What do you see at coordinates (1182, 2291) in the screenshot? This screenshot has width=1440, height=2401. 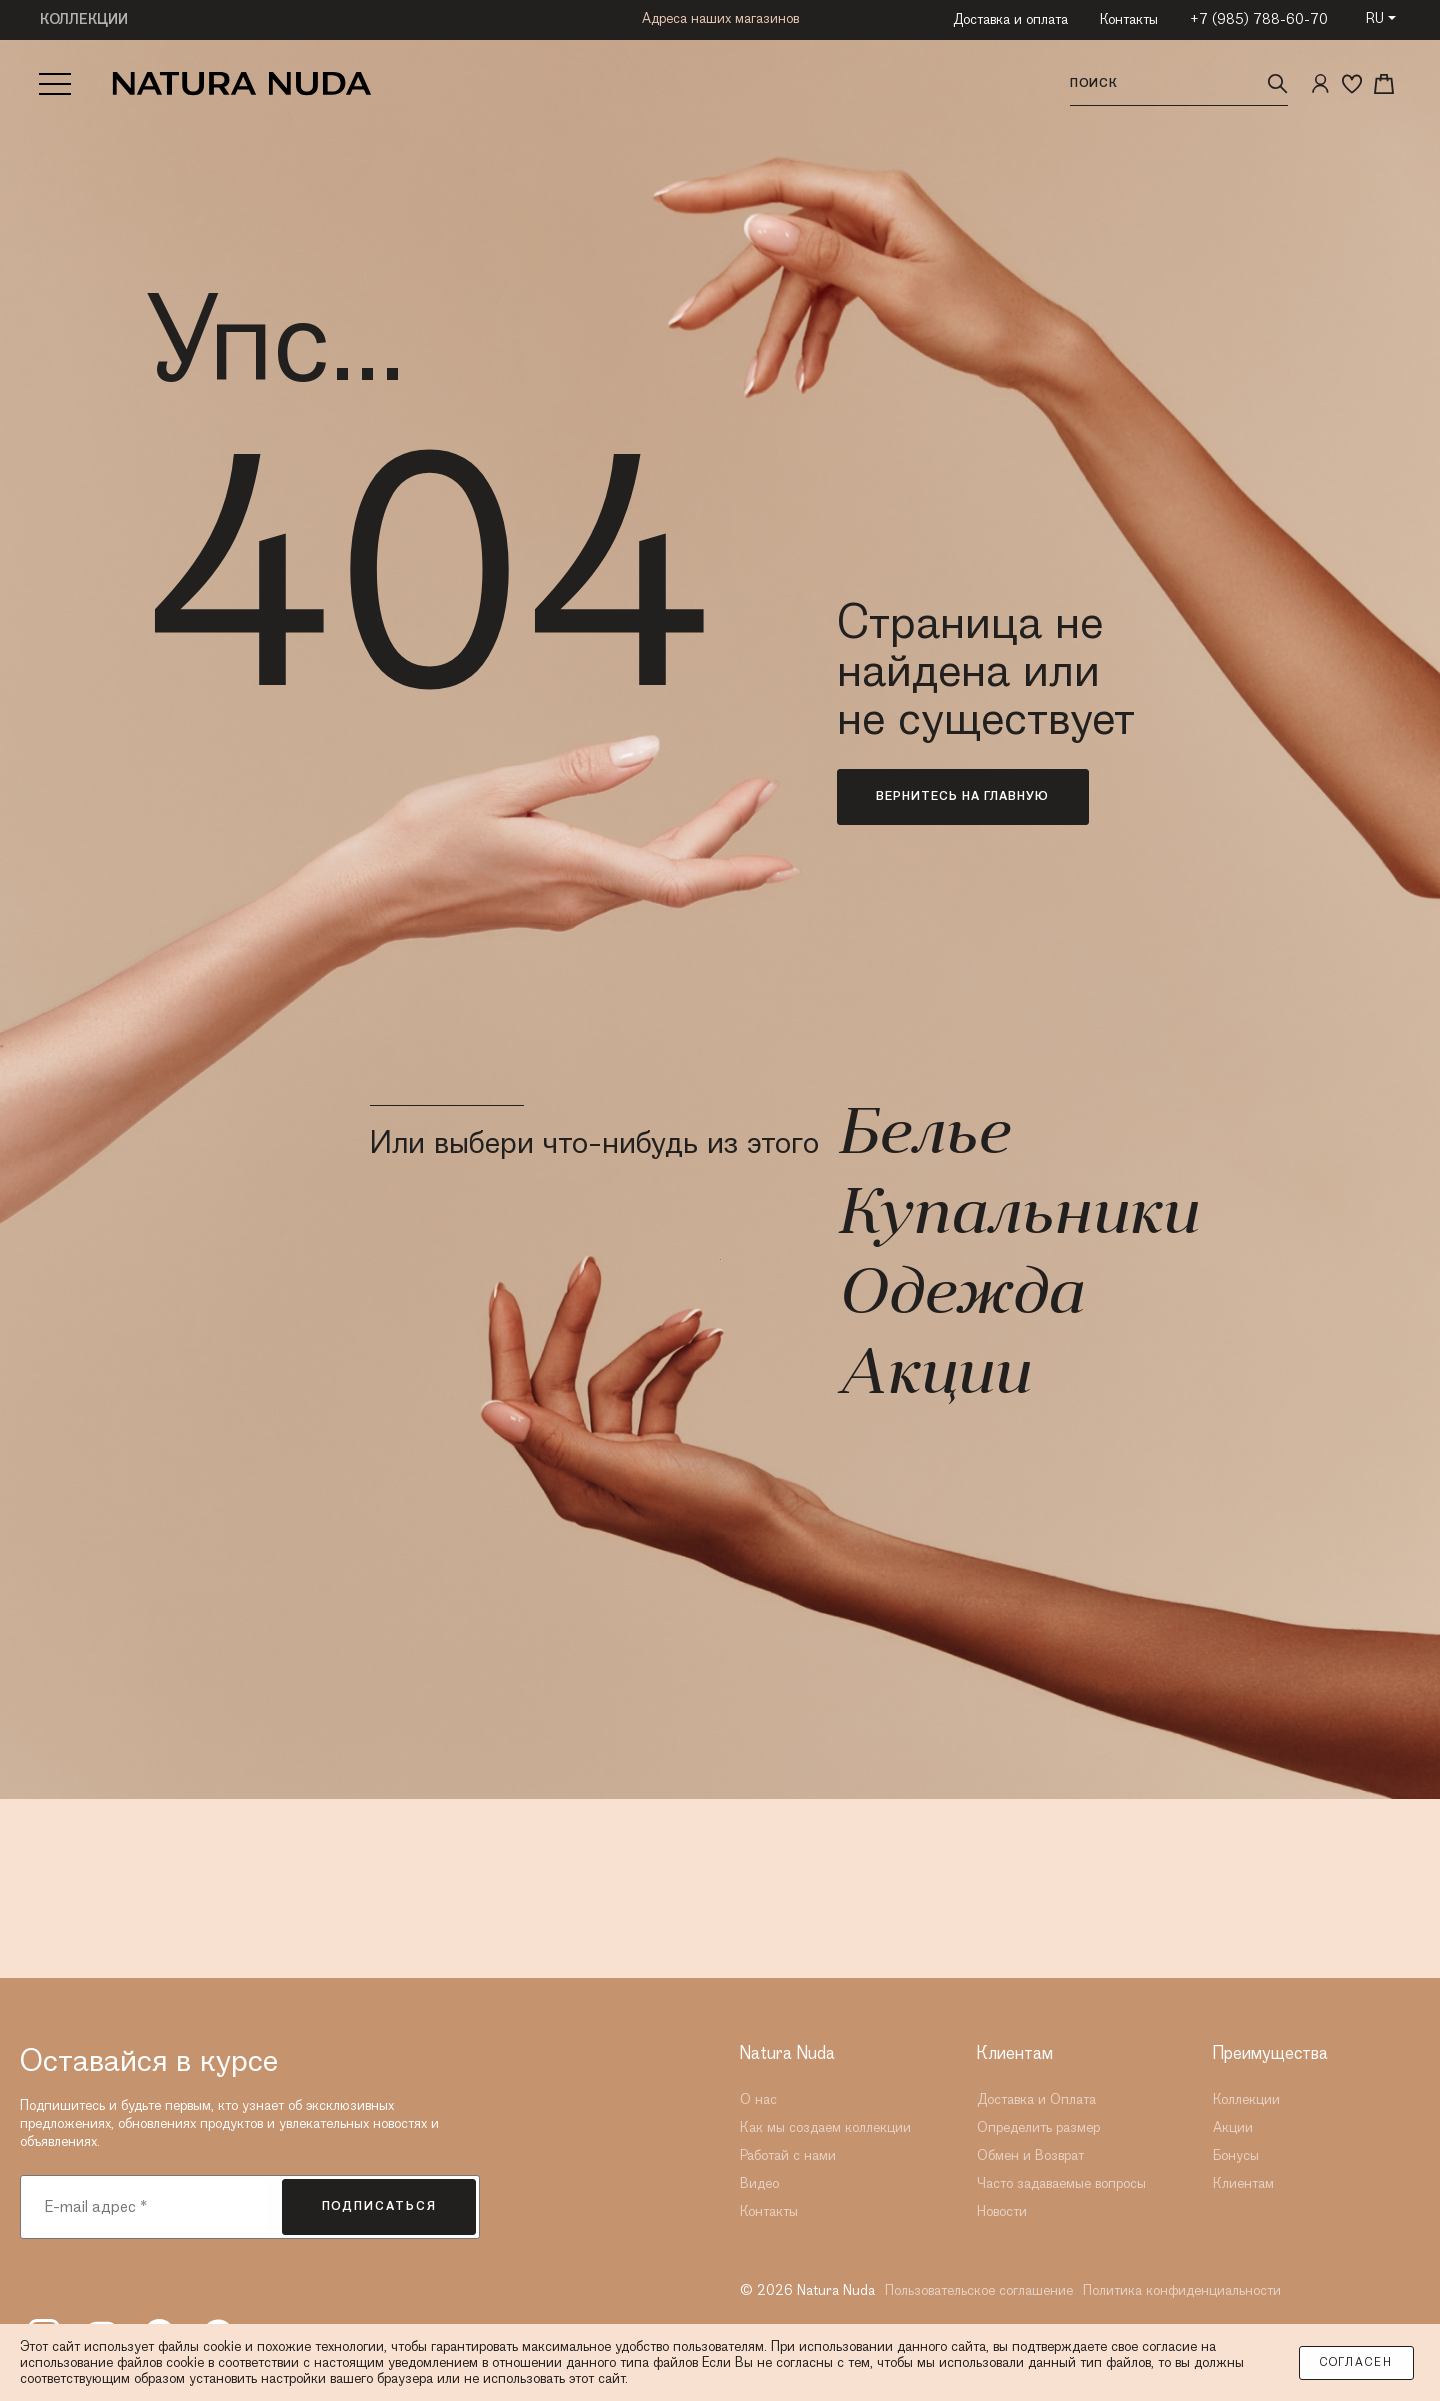 I see `Политика конфиденциальности` at bounding box center [1182, 2291].